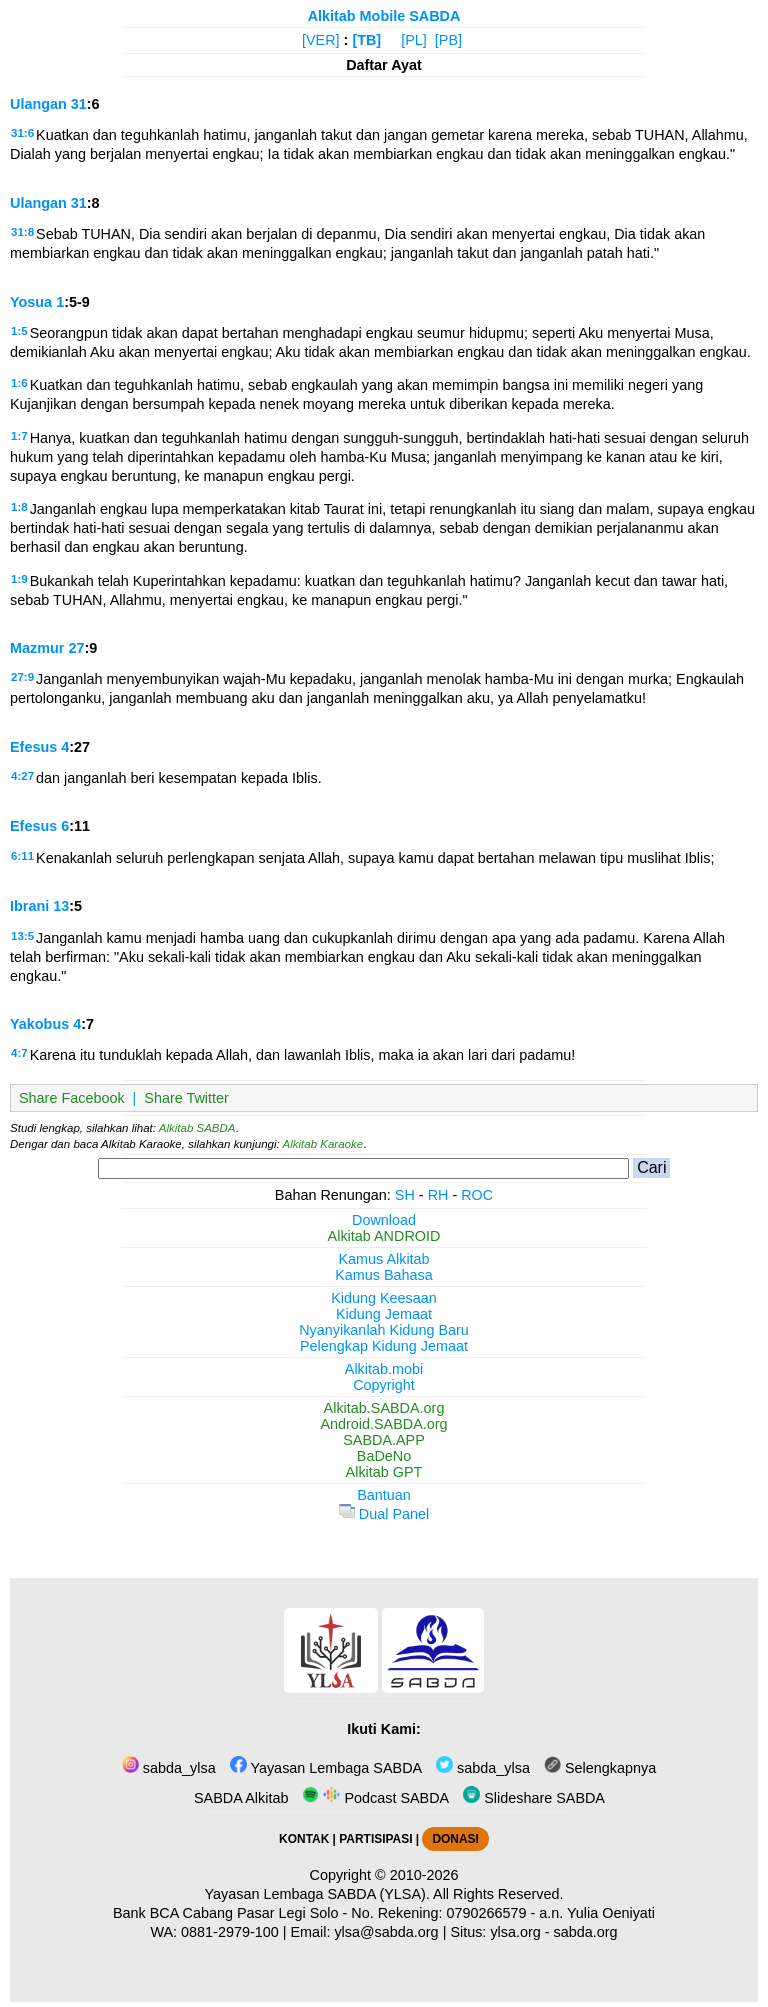 This screenshot has width=768, height=2007. Describe the element at coordinates (534, 1798) in the screenshot. I see `Slideshare SABDA` at that location.